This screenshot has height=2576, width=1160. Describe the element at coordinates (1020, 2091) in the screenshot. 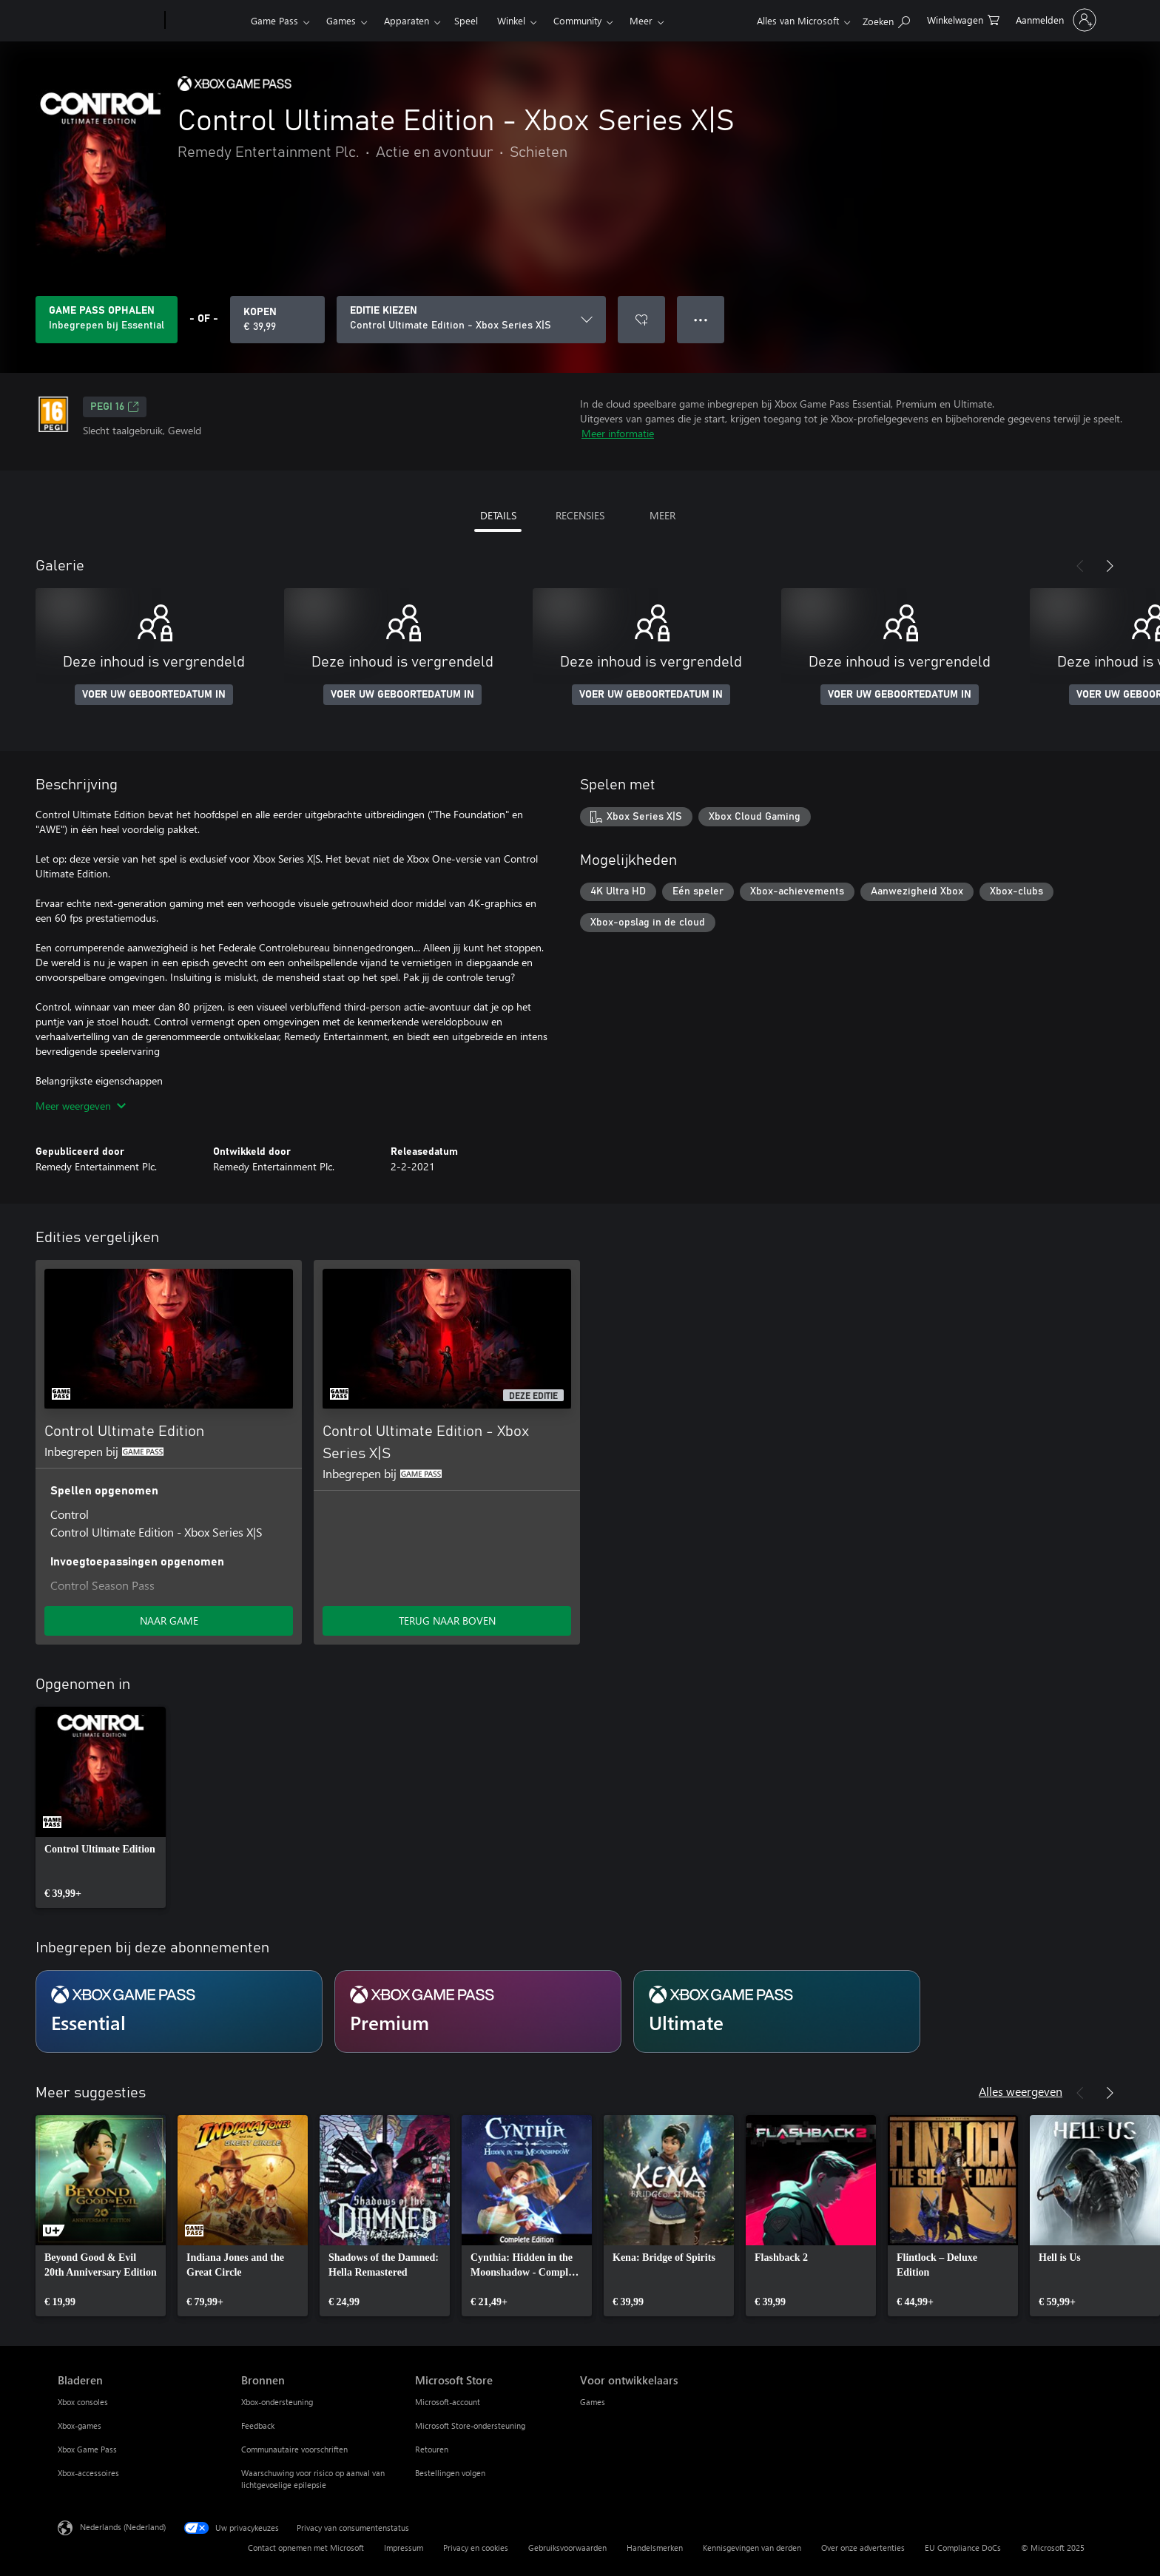

I see `Alles weergeven` at that location.